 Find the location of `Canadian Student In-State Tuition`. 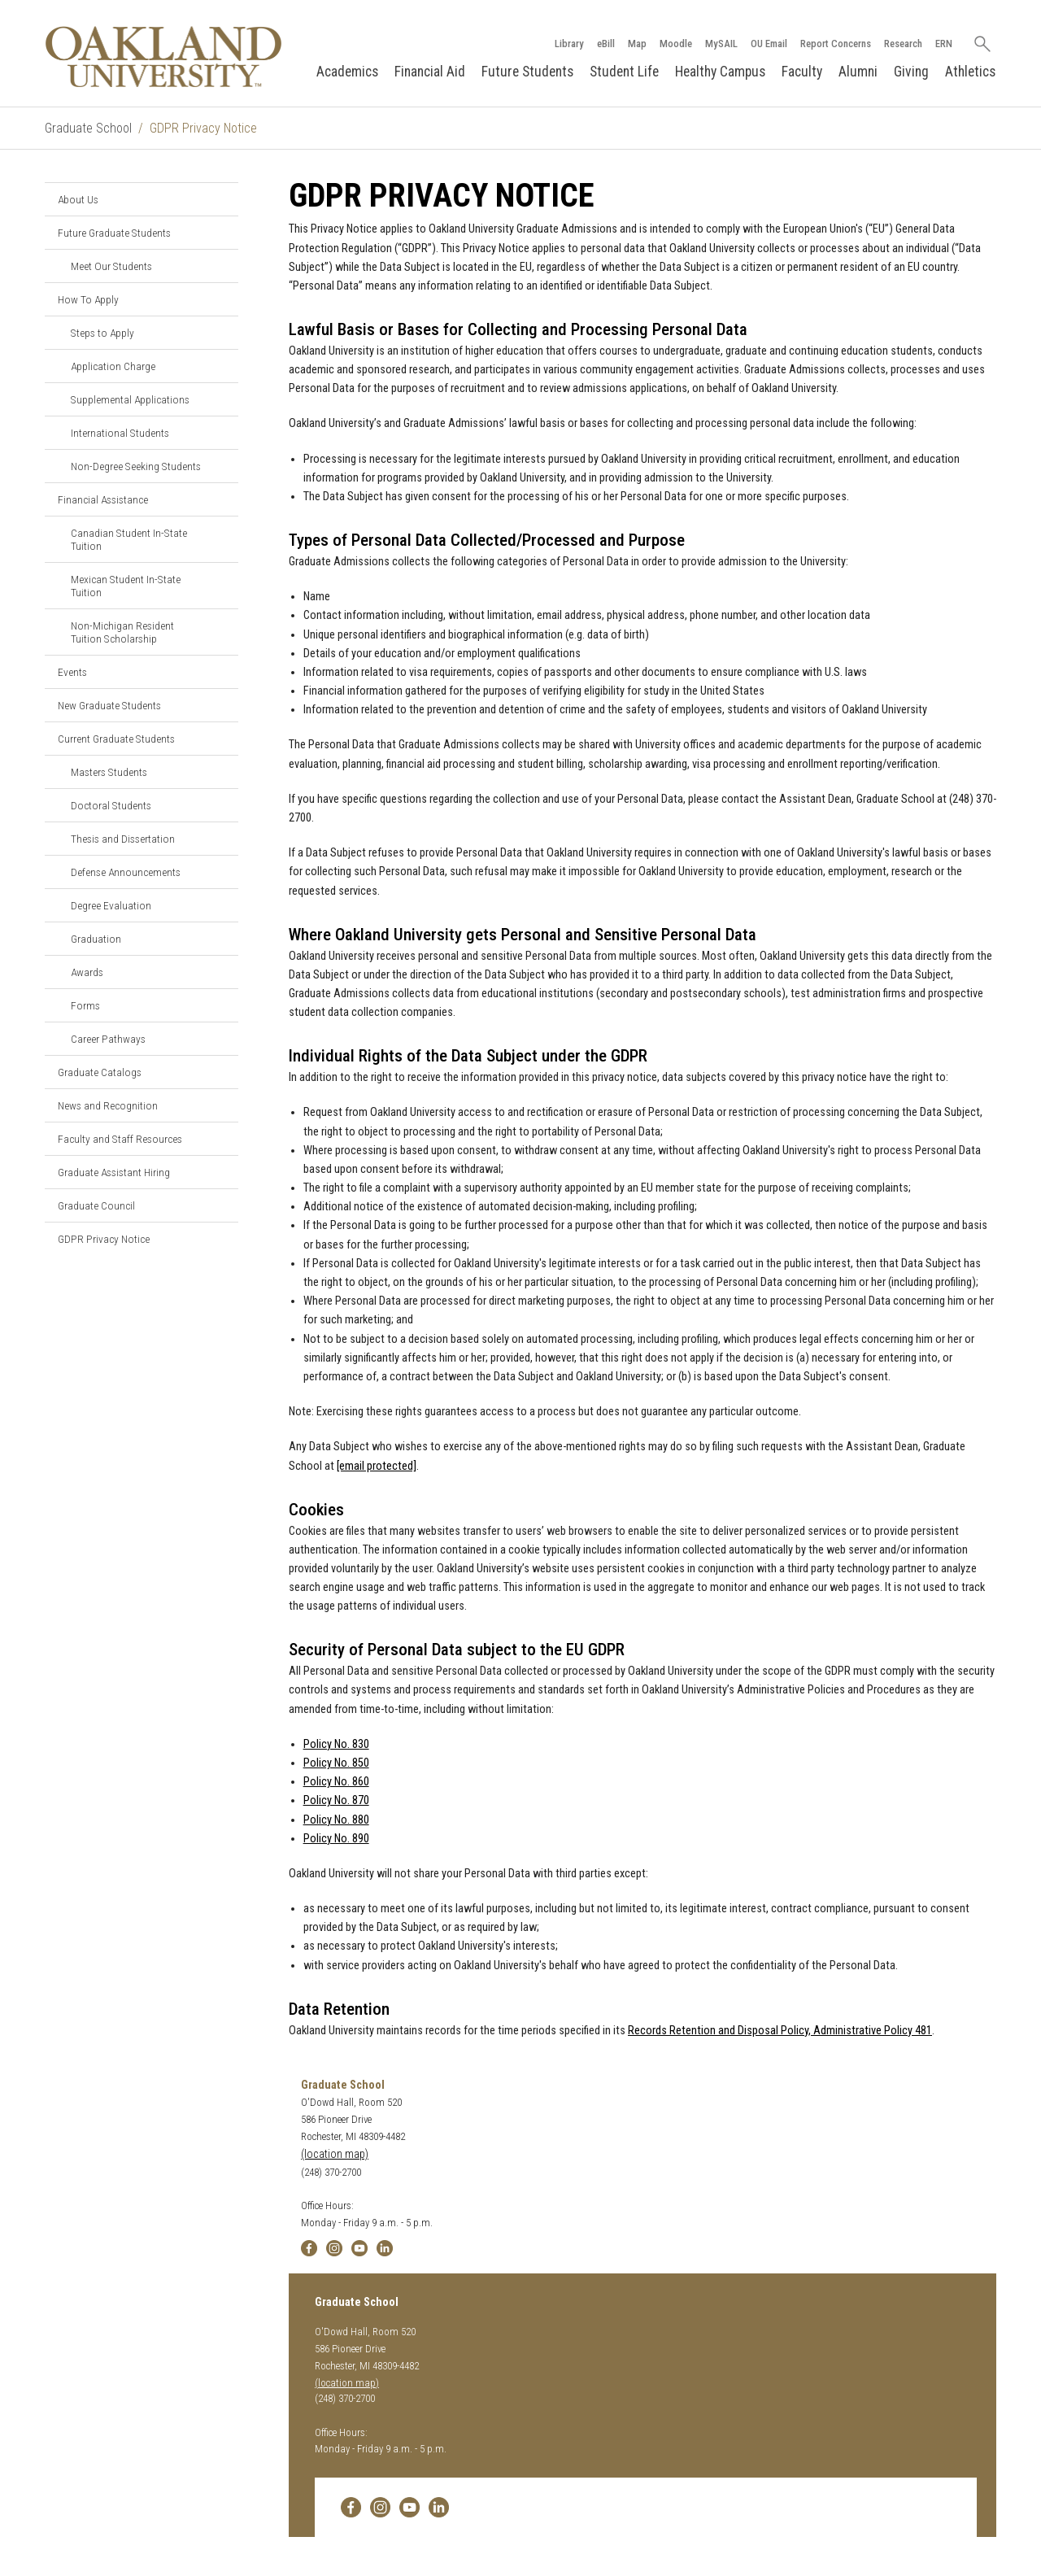

Canadian Student In-State Tuition is located at coordinates (129, 539).